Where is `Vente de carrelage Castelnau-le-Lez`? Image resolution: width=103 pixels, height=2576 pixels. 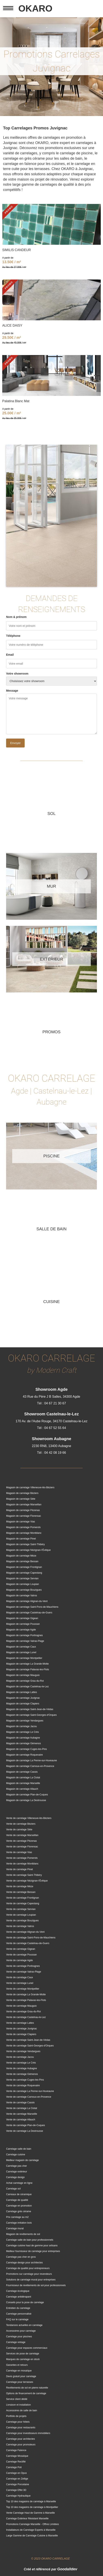 Vente de carrelage Castelnau-le-Lez is located at coordinates (26, 2017).